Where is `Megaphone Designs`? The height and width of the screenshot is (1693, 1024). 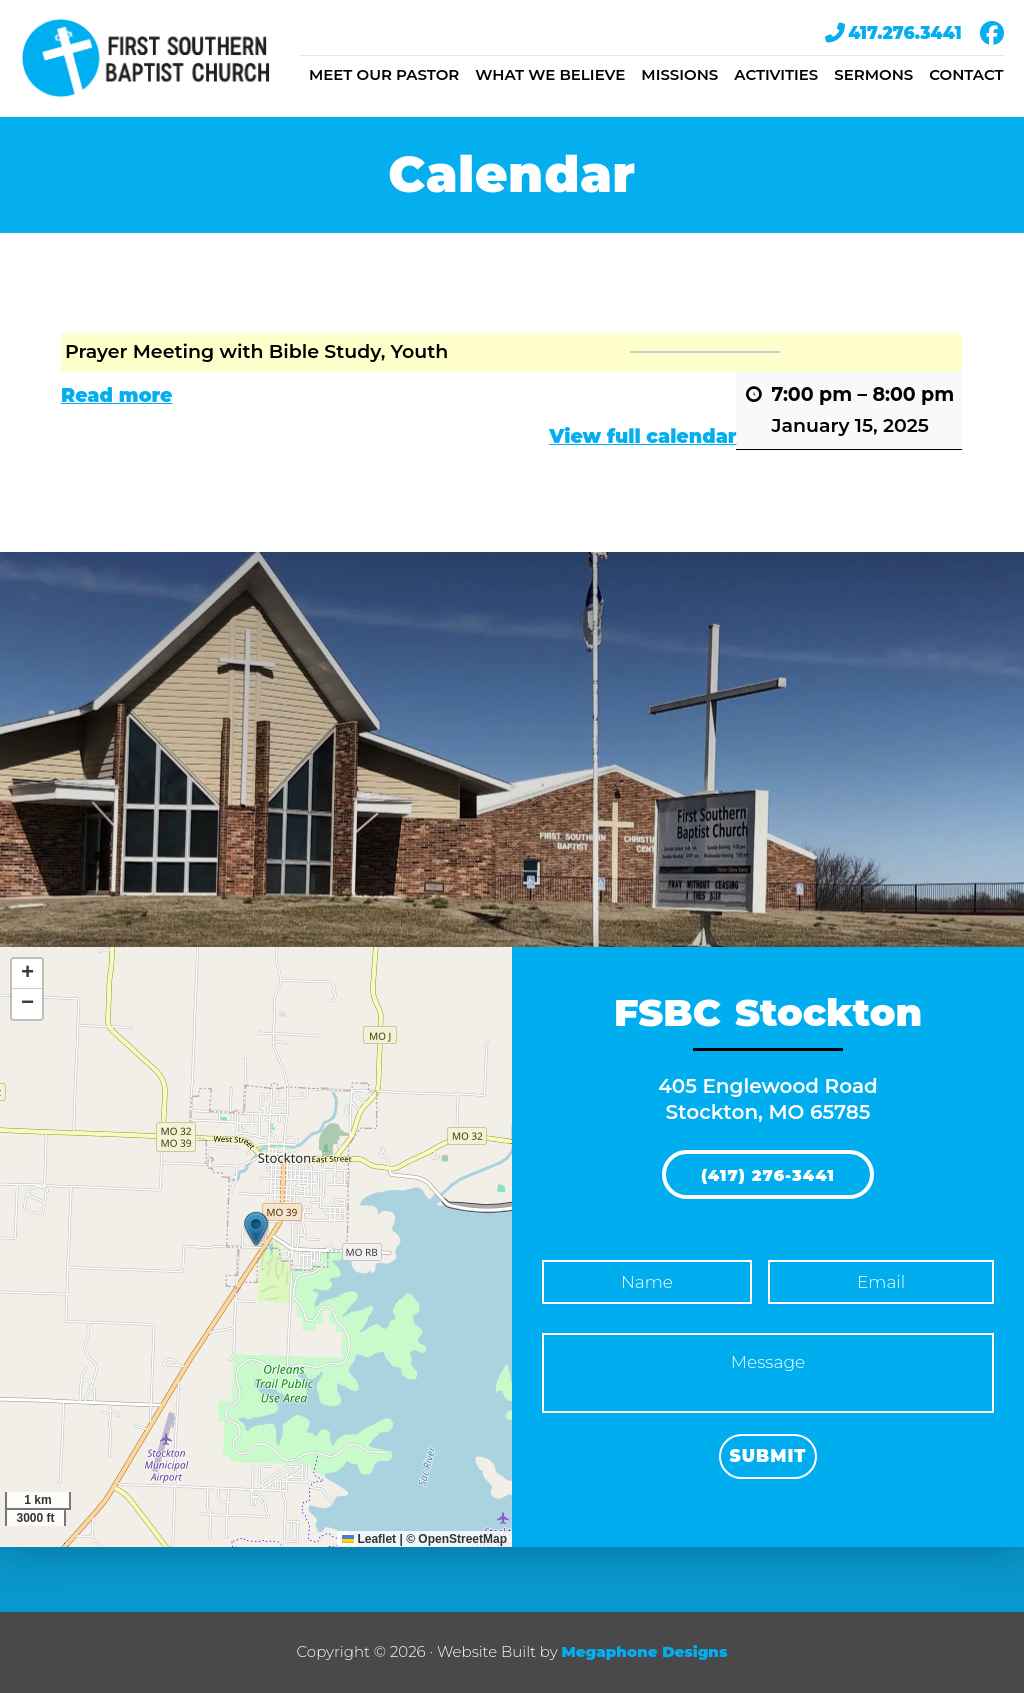
Megaphone Designs is located at coordinates (644, 1651).